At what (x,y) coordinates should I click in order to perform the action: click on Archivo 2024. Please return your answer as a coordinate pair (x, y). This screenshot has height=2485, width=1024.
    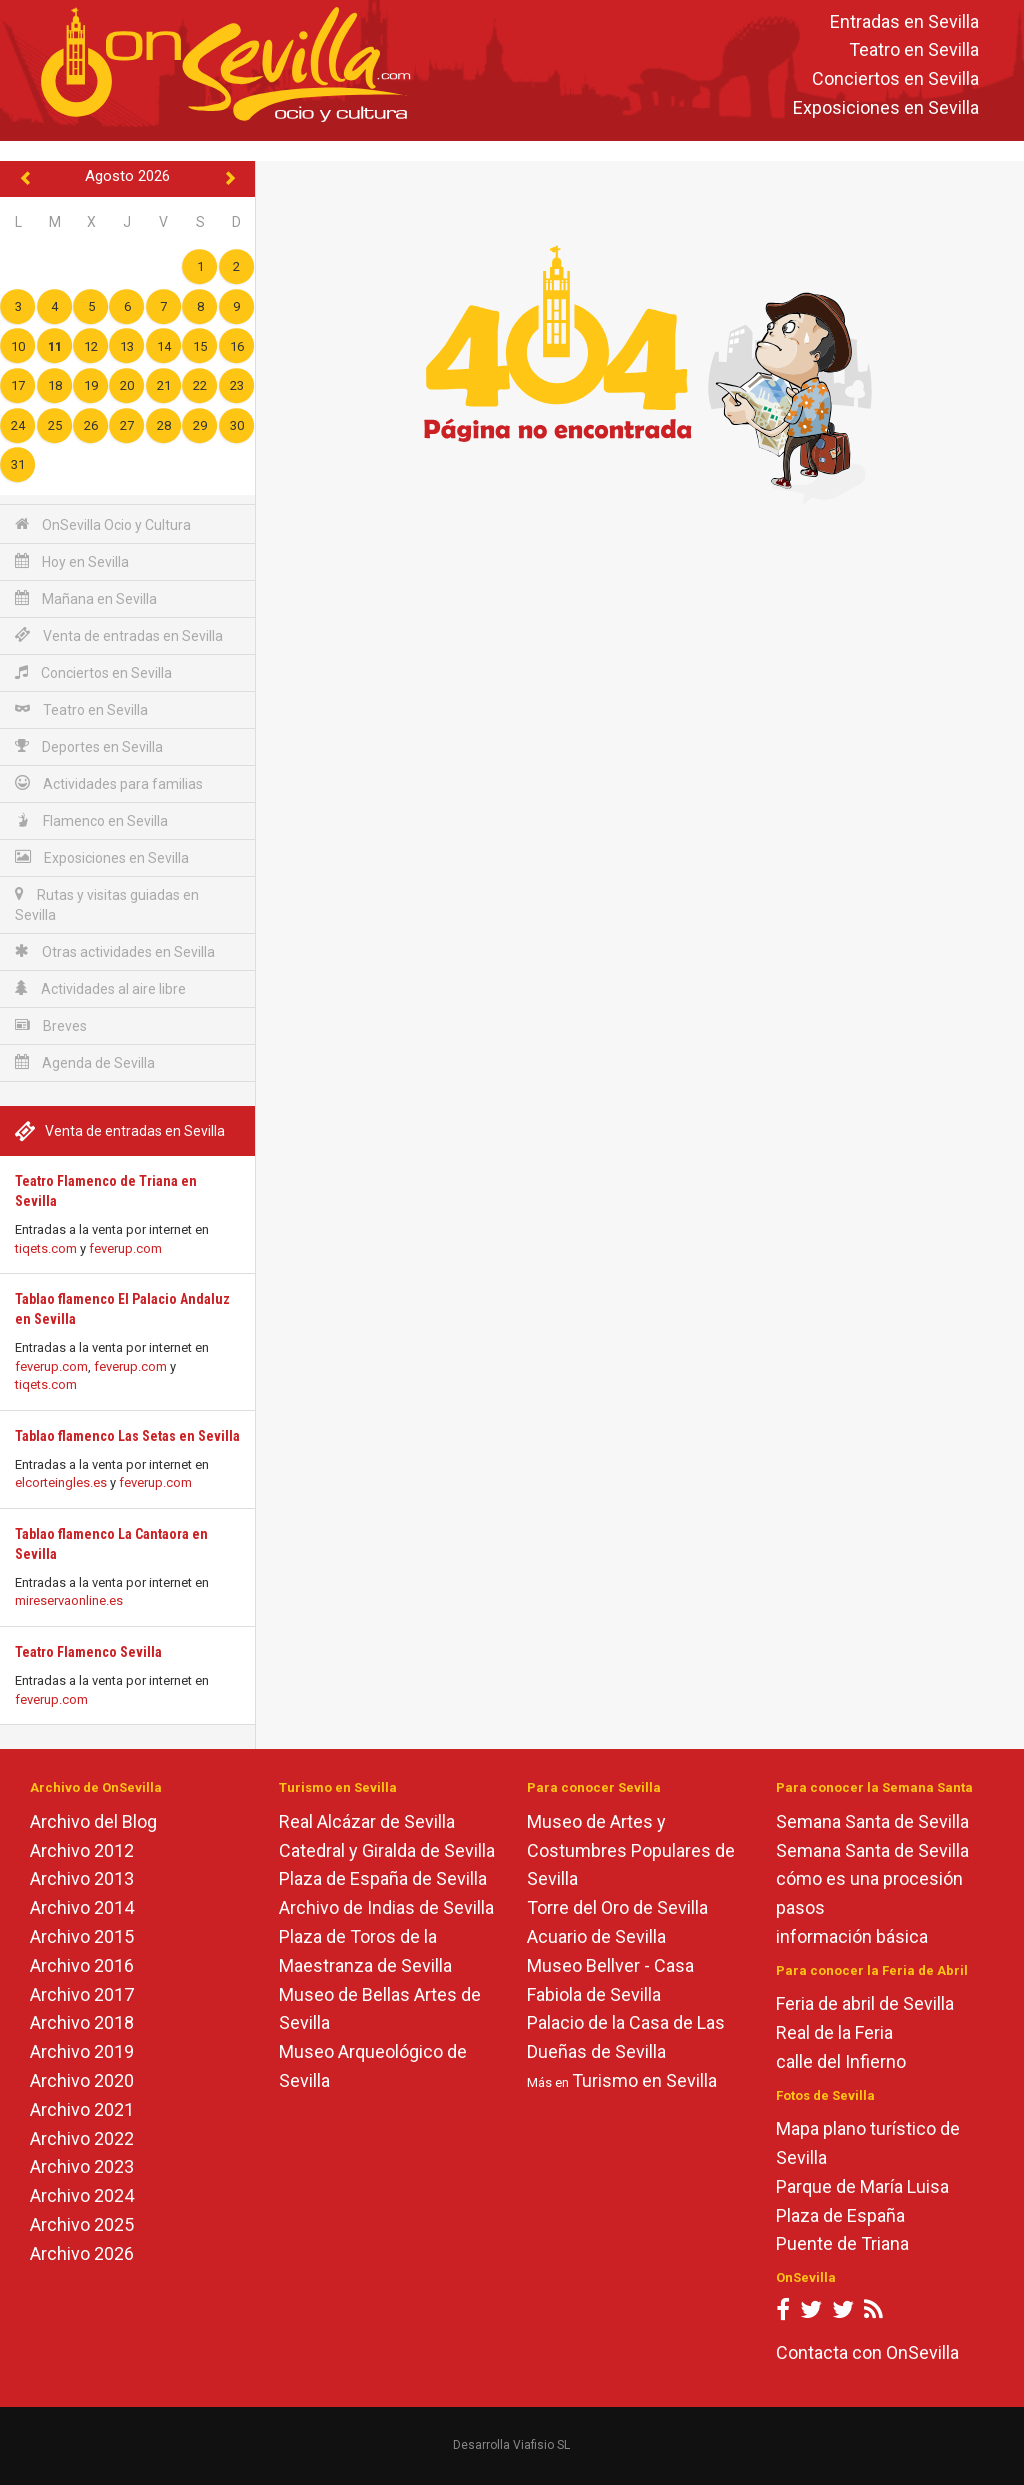
    Looking at the image, I should click on (82, 2195).